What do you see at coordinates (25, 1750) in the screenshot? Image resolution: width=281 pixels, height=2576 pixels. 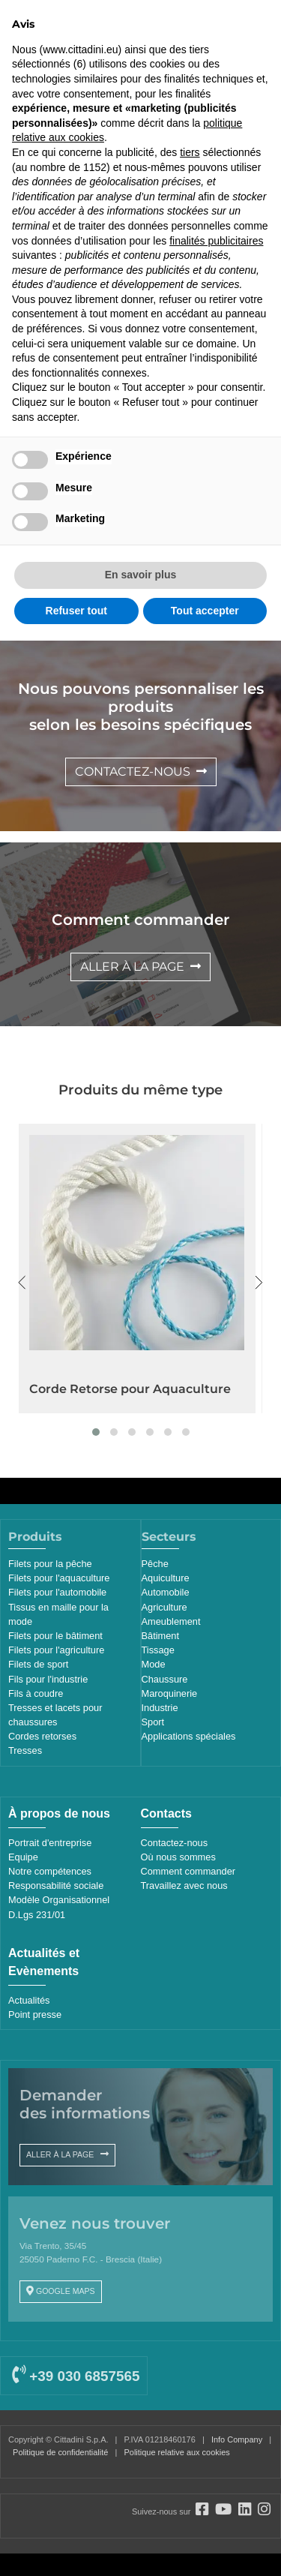 I see `Tresses` at bounding box center [25, 1750].